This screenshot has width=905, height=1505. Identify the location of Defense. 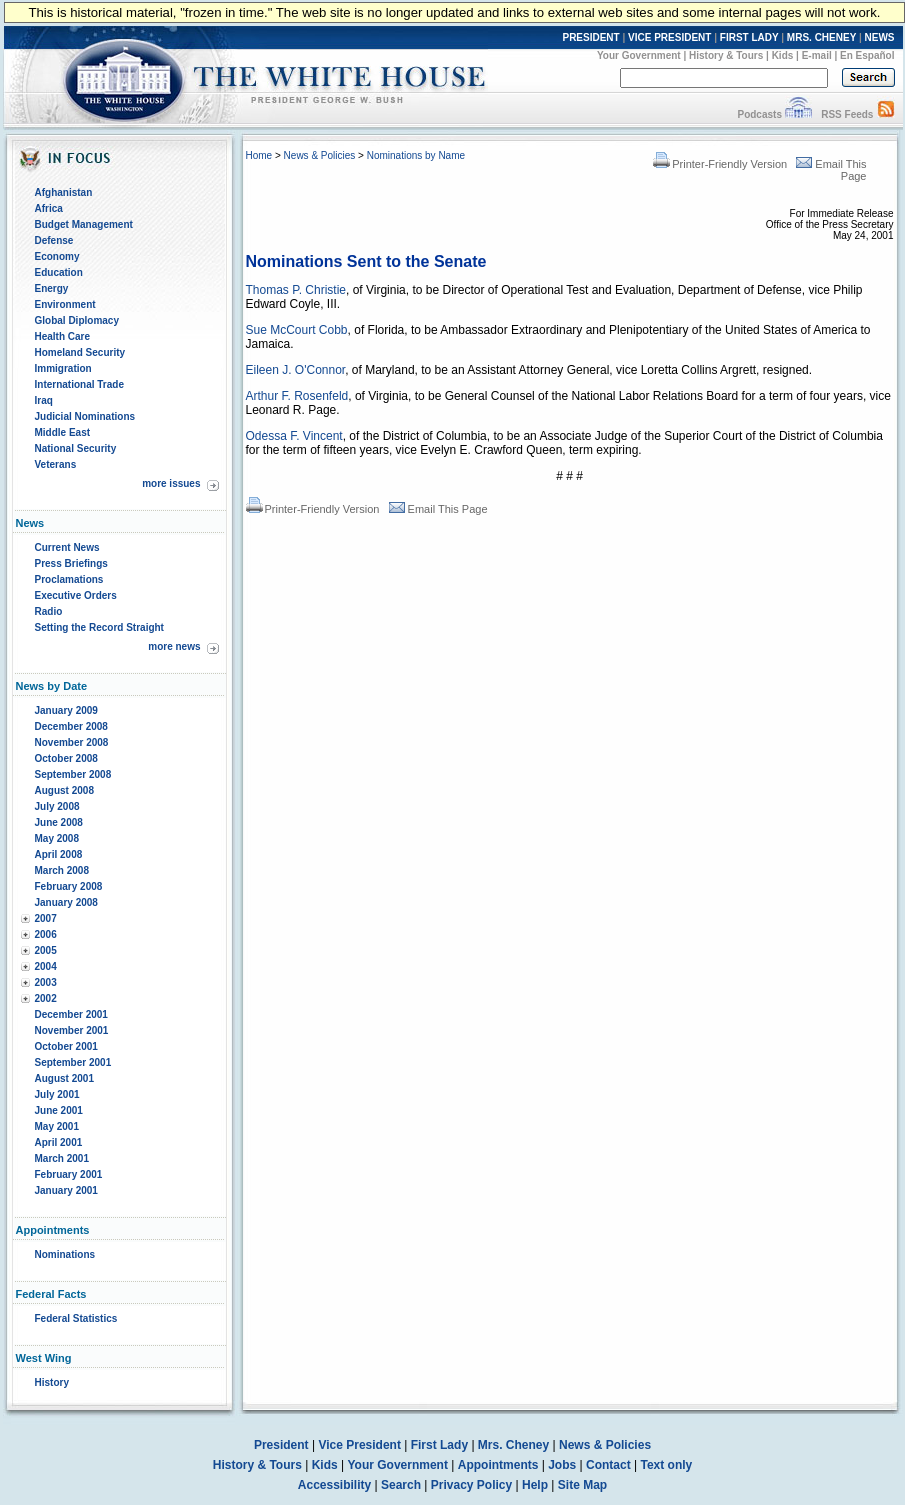
(54, 240).